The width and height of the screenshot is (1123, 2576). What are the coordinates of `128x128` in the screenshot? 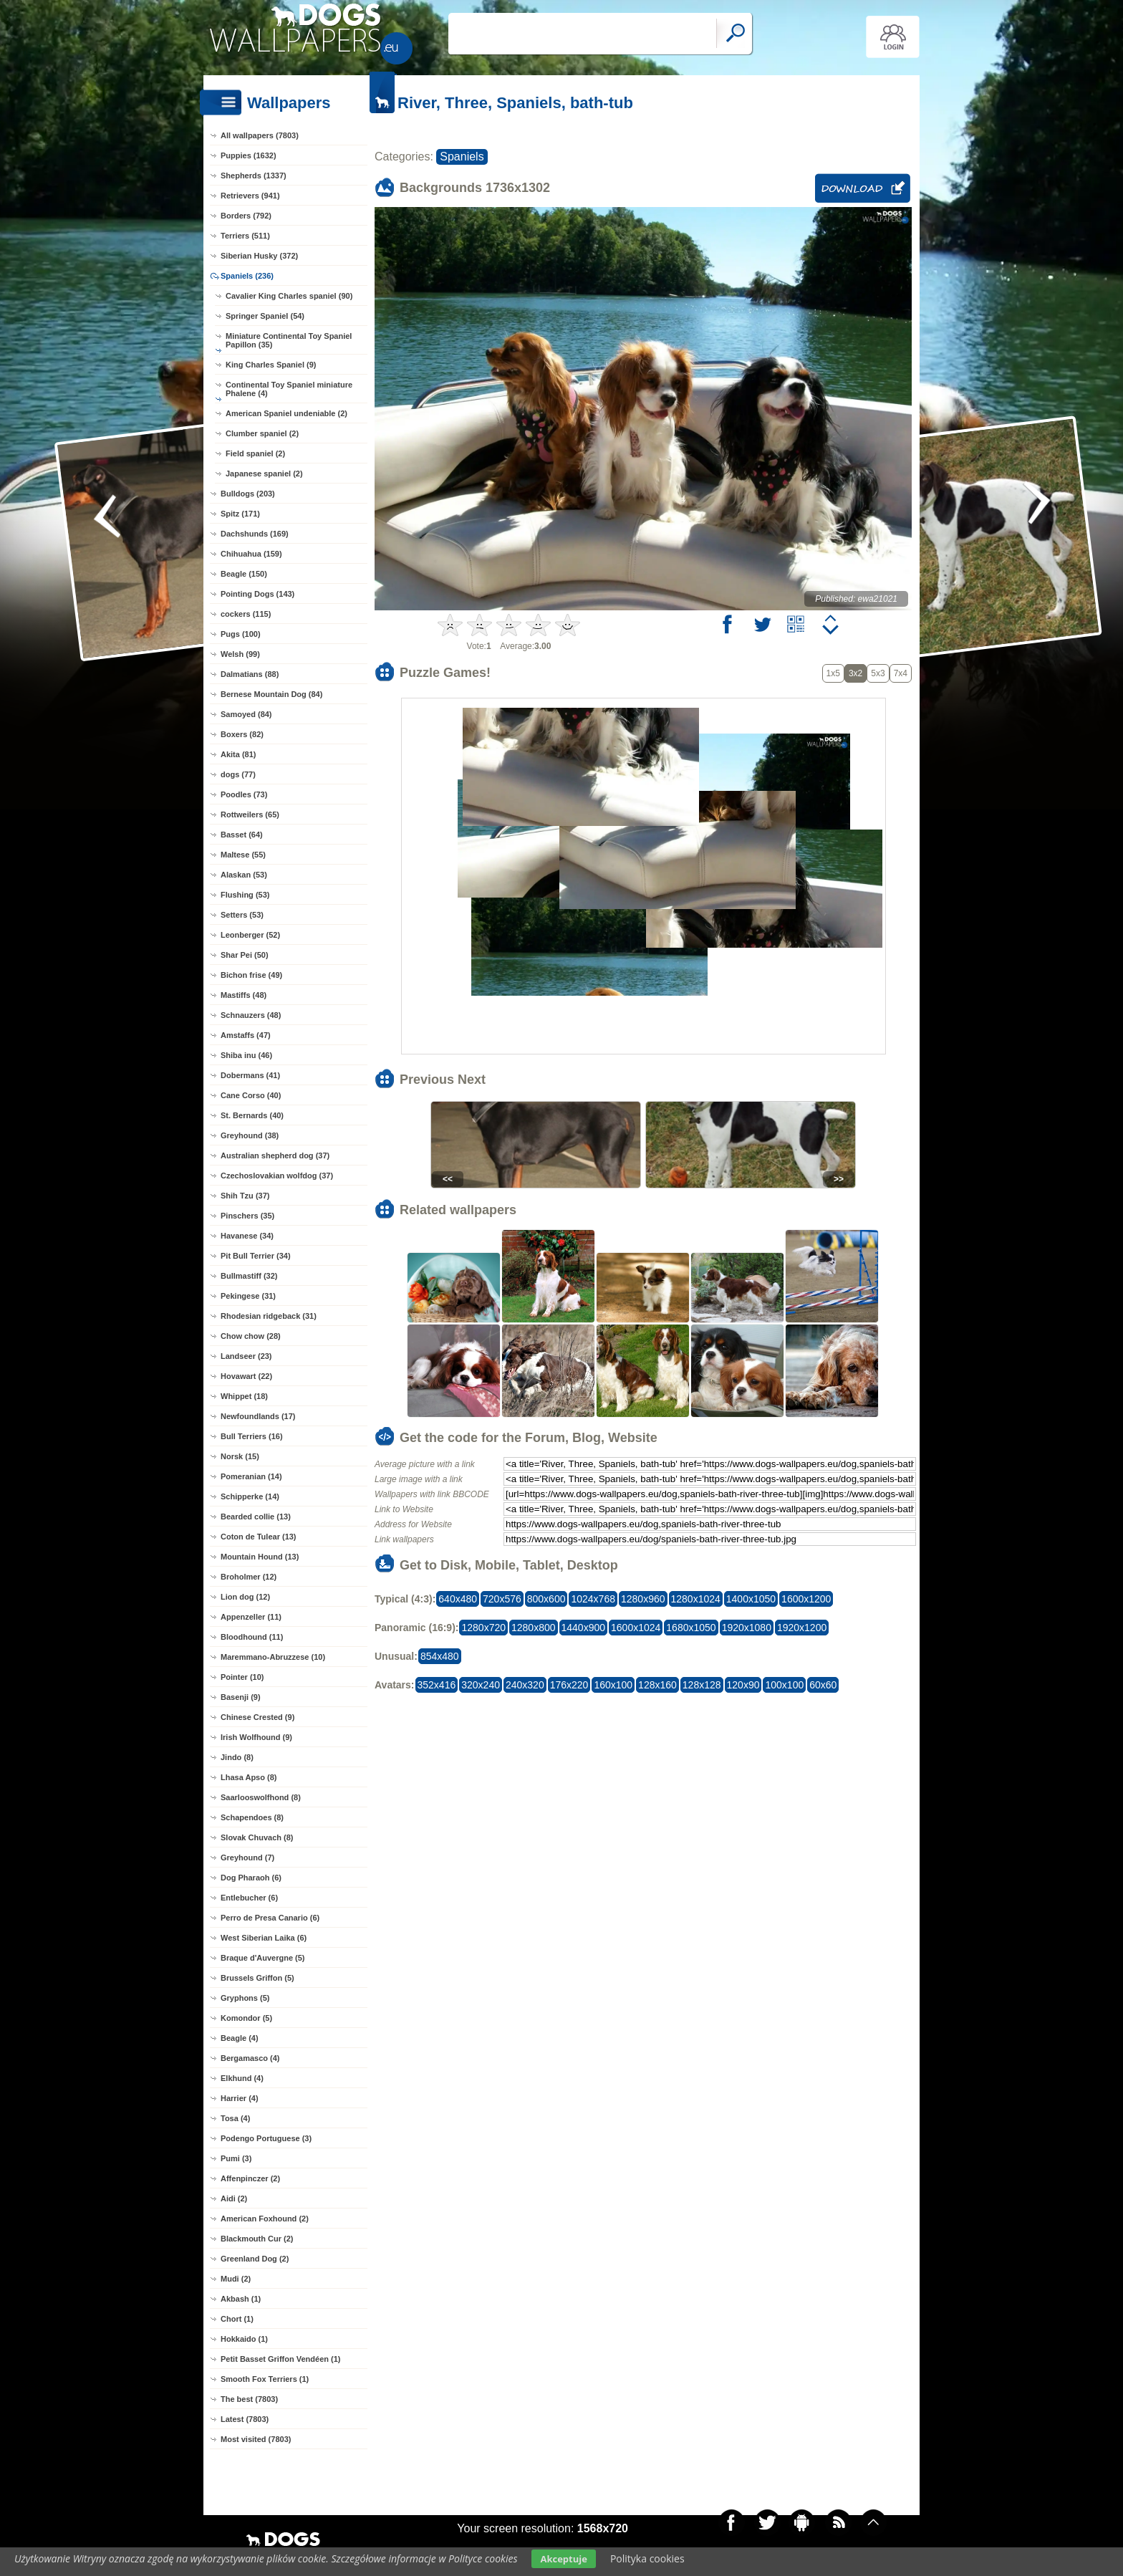 It's located at (702, 1685).